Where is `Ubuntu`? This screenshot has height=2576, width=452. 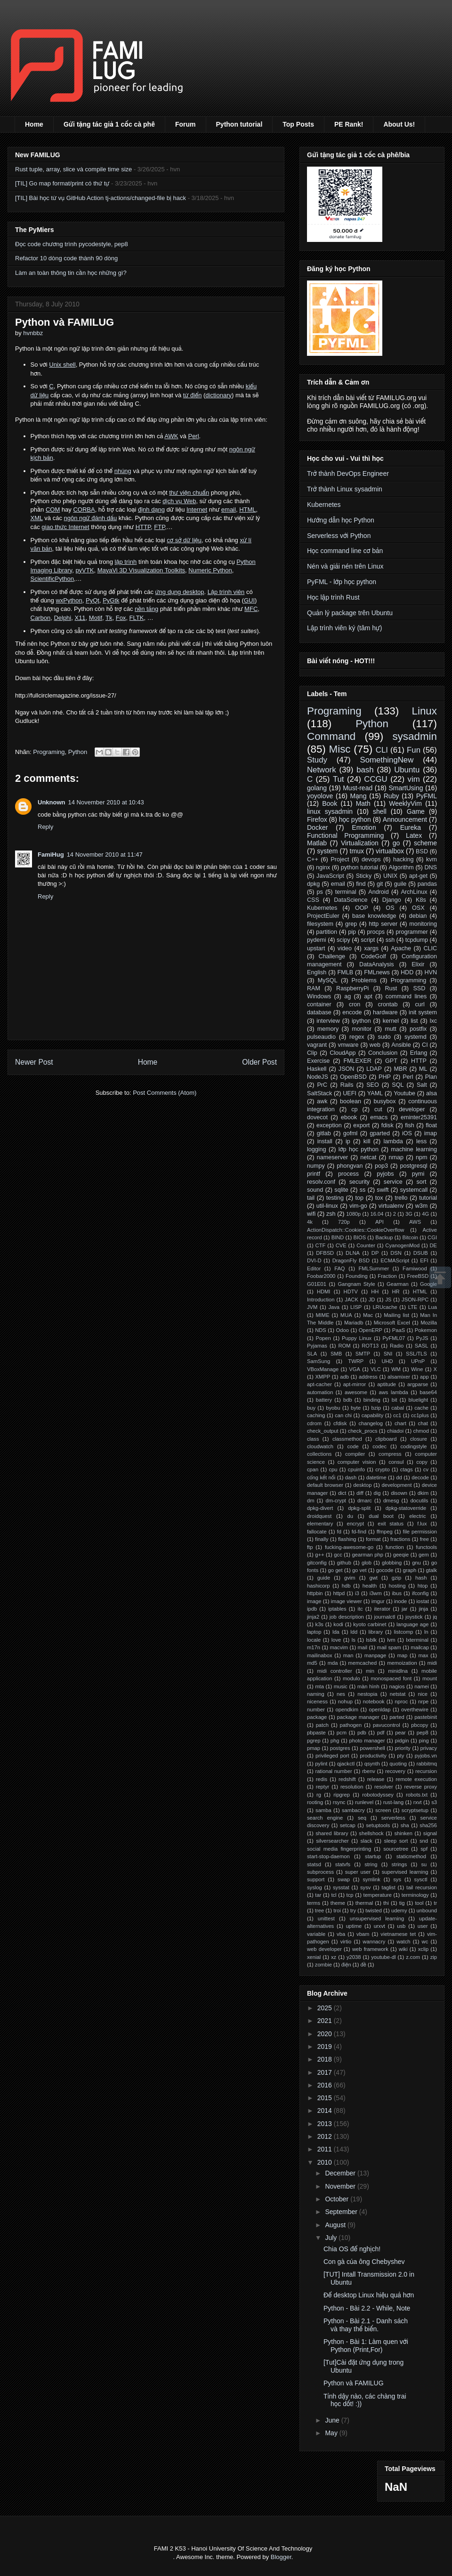 Ubuntu is located at coordinates (407, 769).